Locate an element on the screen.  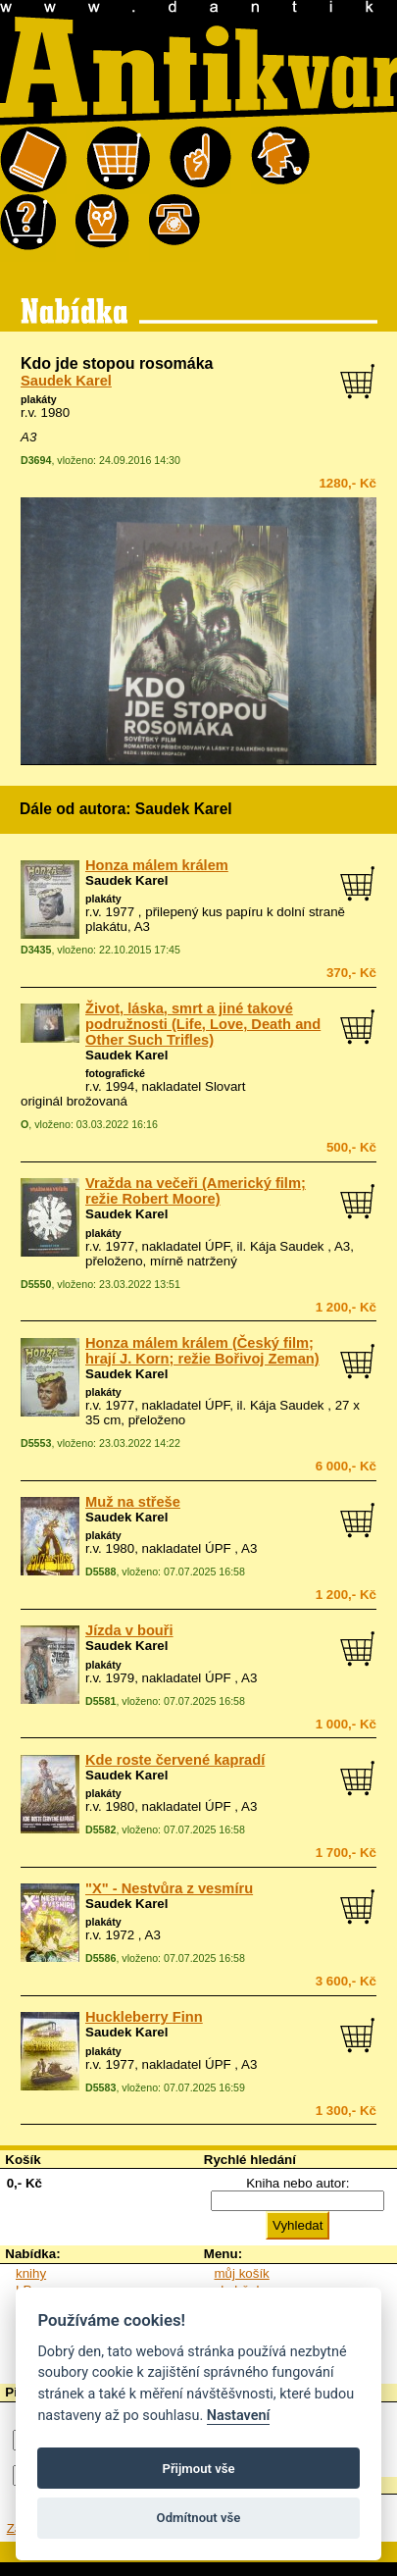
plakáty is located at coordinates (39, 399).